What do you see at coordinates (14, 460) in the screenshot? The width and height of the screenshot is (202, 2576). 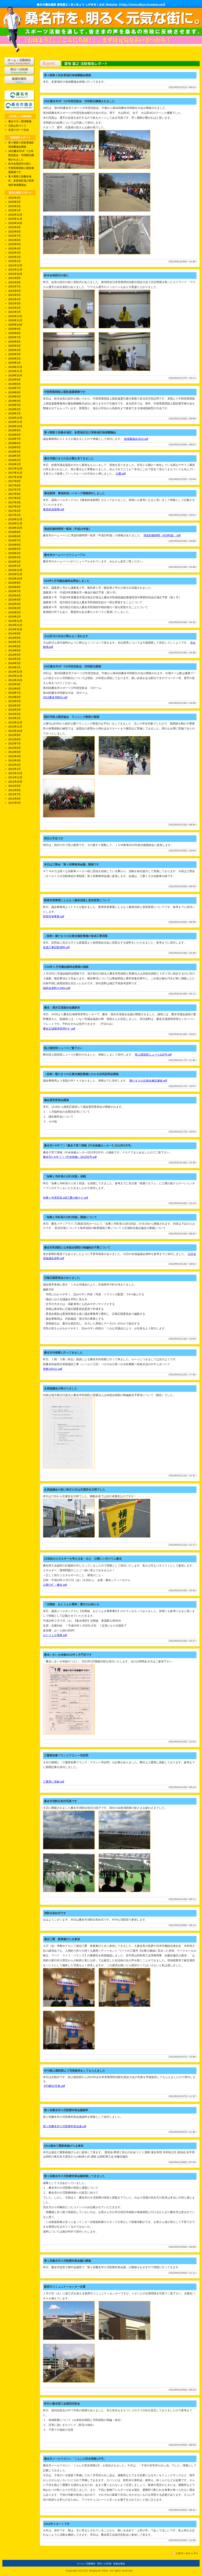 I see `2018年2月` at bounding box center [14, 460].